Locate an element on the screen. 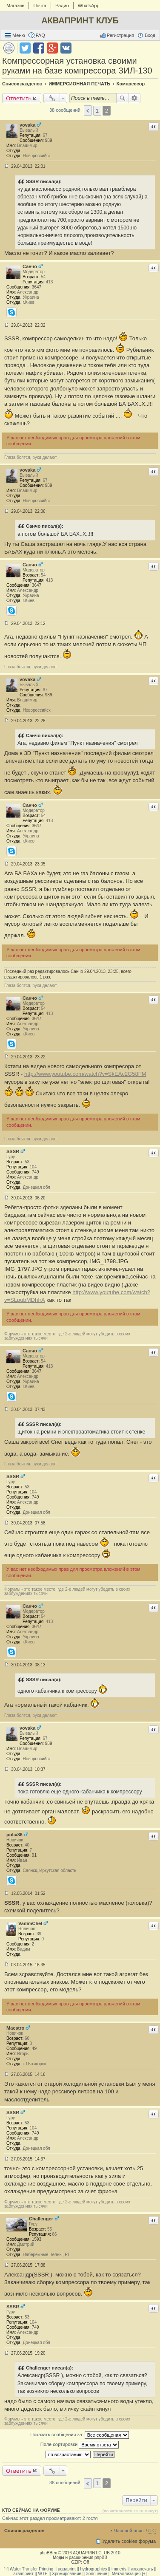 This screenshot has width=160, height=2576. [+] is located at coordinates (6, 2569).